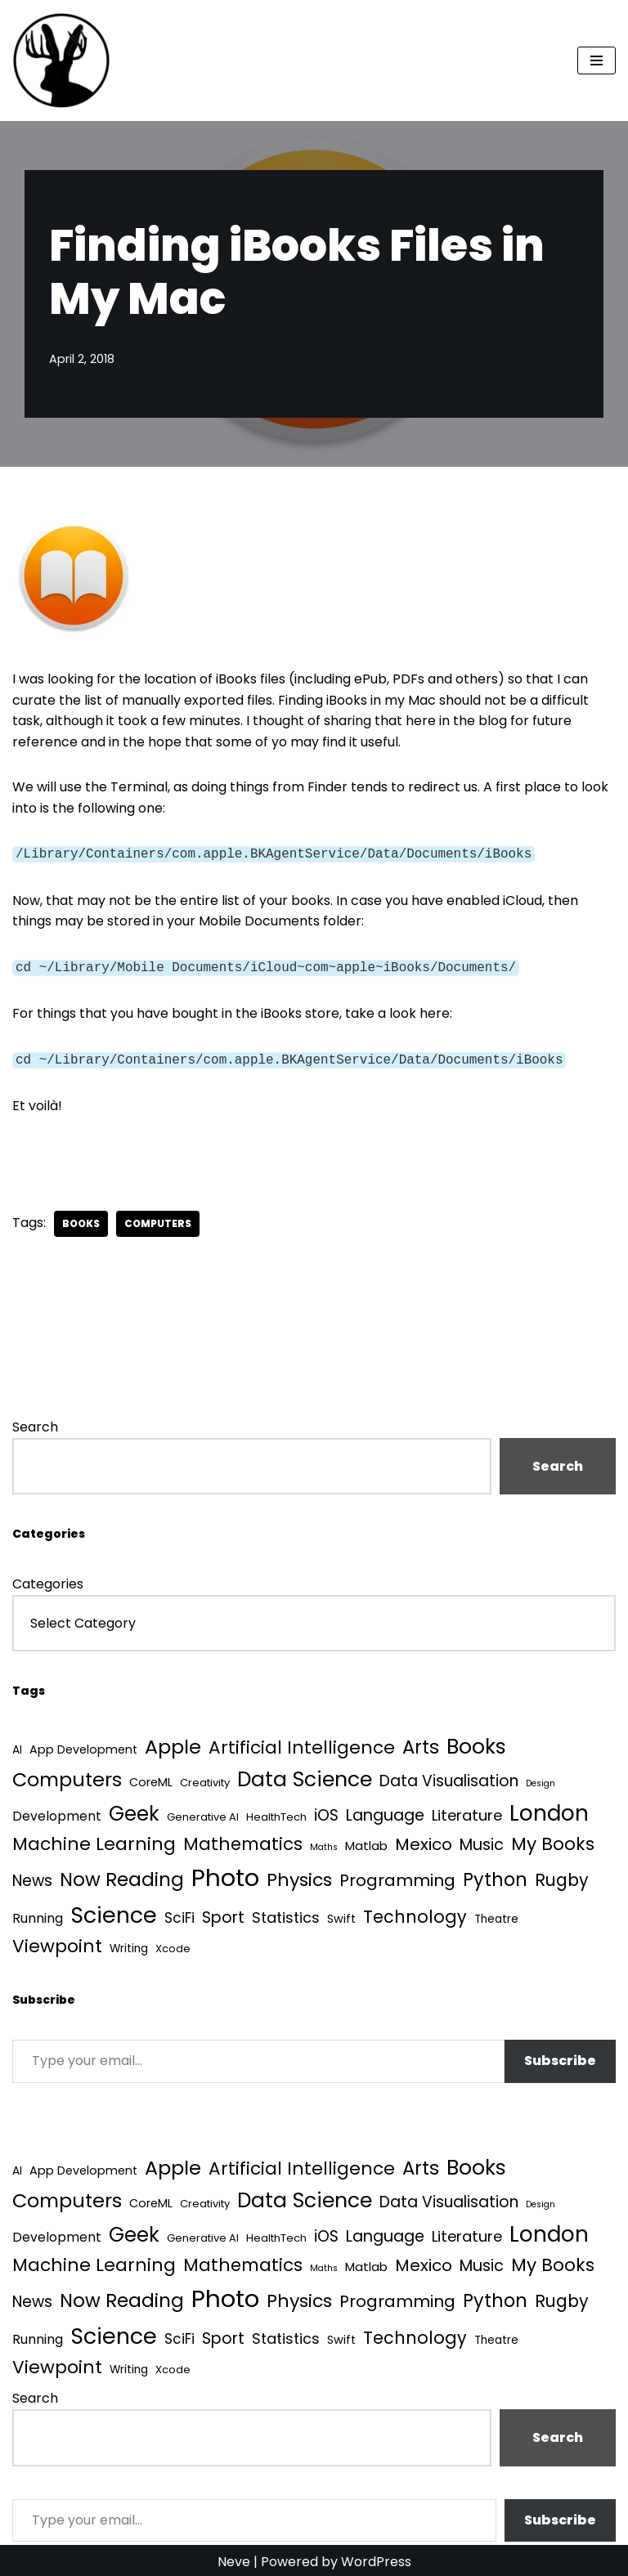 The image size is (628, 2576). Describe the element at coordinates (203, 1813) in the screenshot. I see `Generative AI [Generative AI (3 items)]` at that location.